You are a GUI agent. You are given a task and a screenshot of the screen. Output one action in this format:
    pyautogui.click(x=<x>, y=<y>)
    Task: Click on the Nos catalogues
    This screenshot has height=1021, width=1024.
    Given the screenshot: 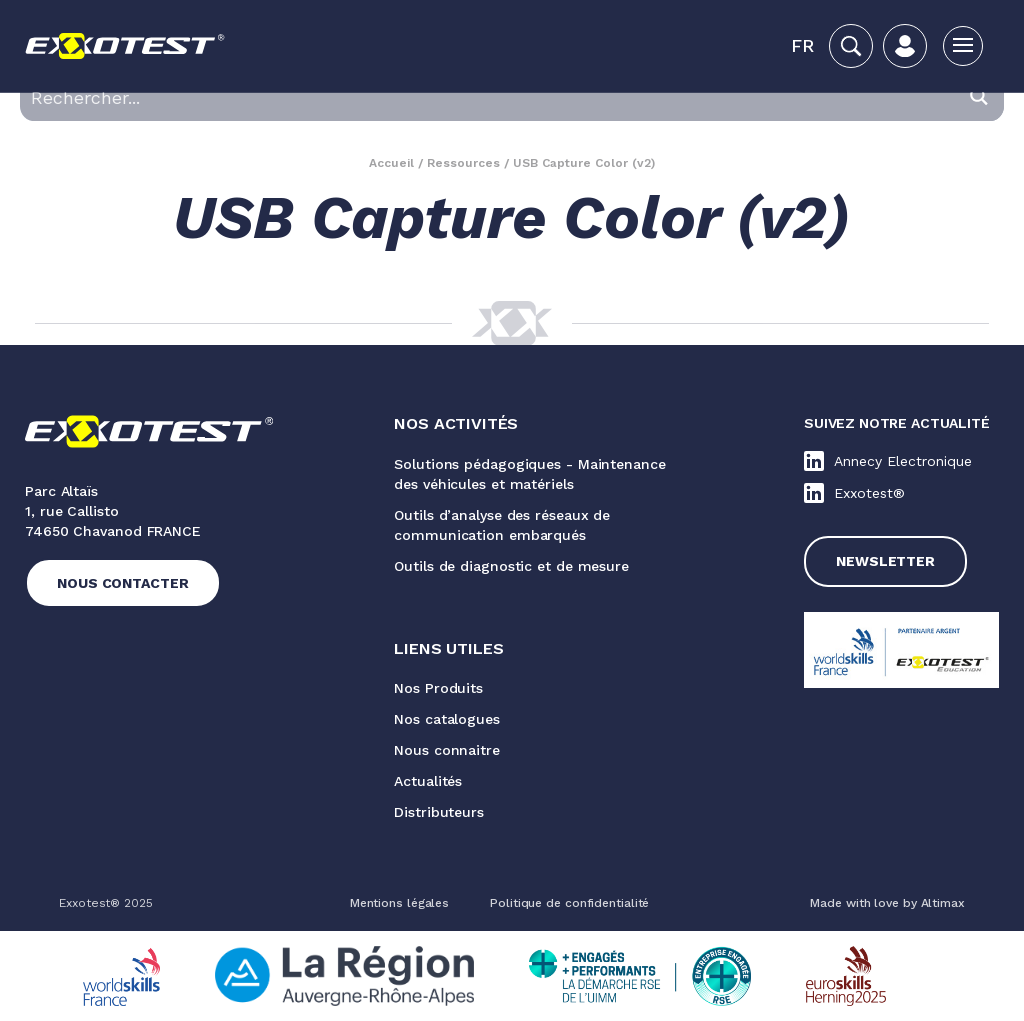 What is the action you would take?
    pyautogui.click(x=447, y=719)
    